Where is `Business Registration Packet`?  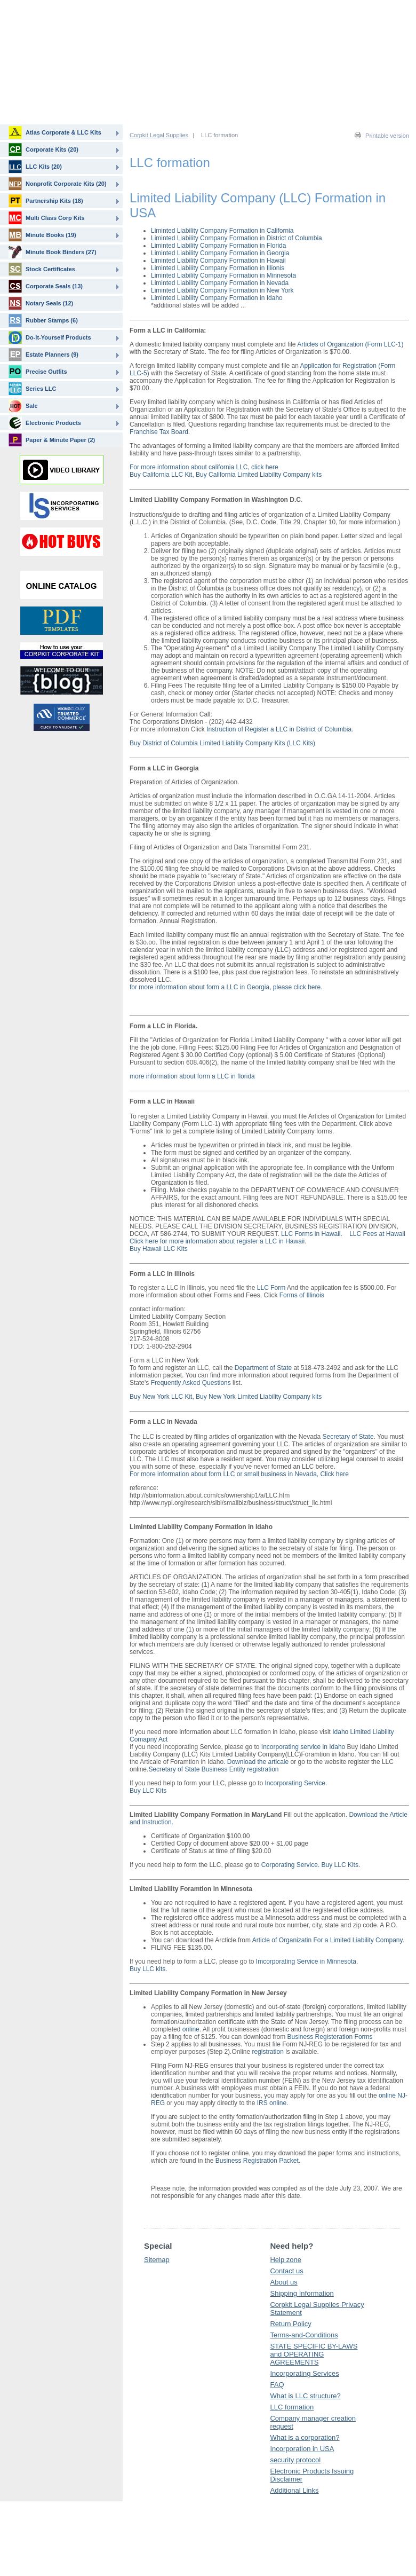 Business Registration Packet is located at coordinates (257, 2160).